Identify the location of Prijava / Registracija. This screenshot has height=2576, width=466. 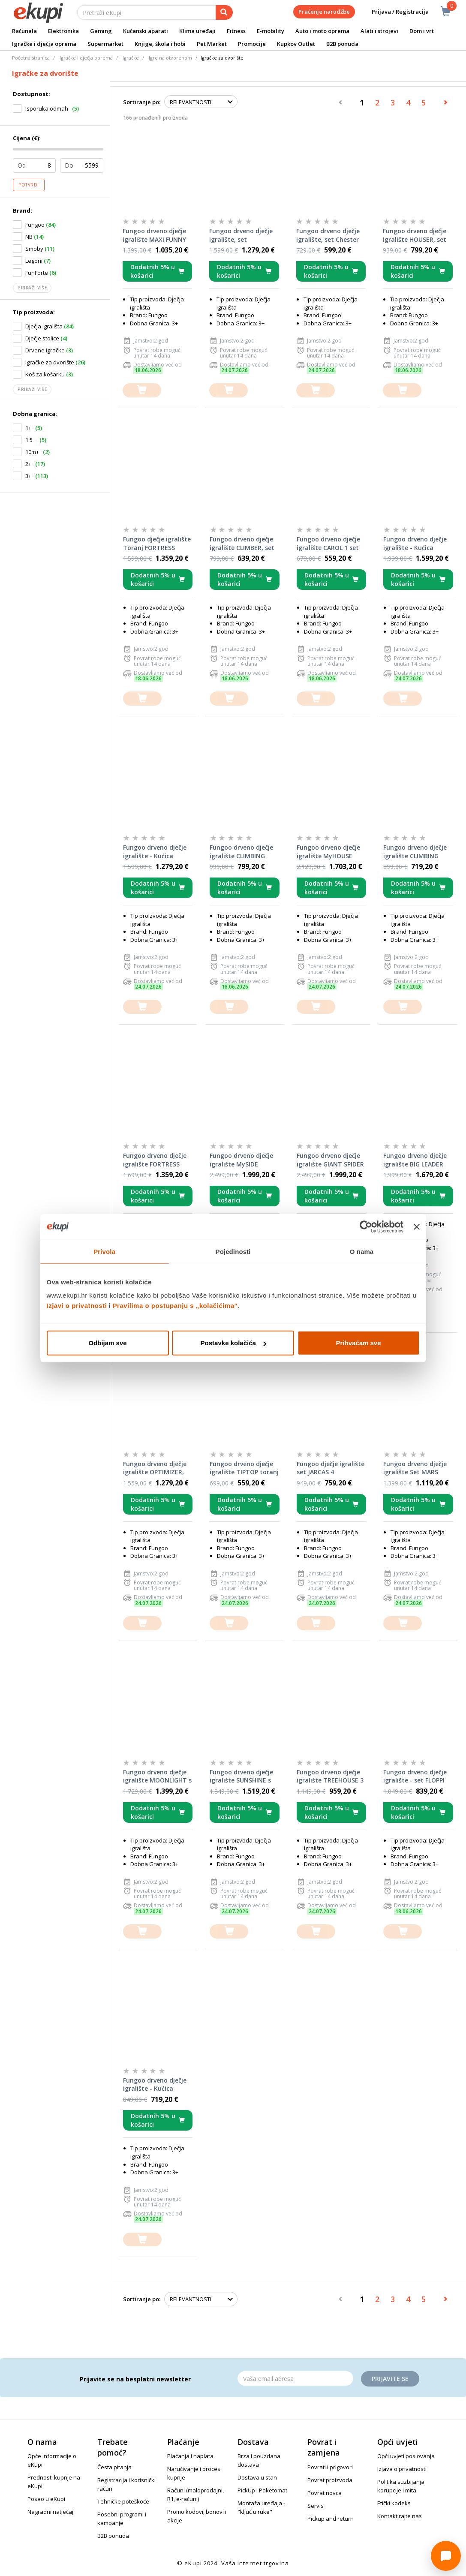
(394, 12).